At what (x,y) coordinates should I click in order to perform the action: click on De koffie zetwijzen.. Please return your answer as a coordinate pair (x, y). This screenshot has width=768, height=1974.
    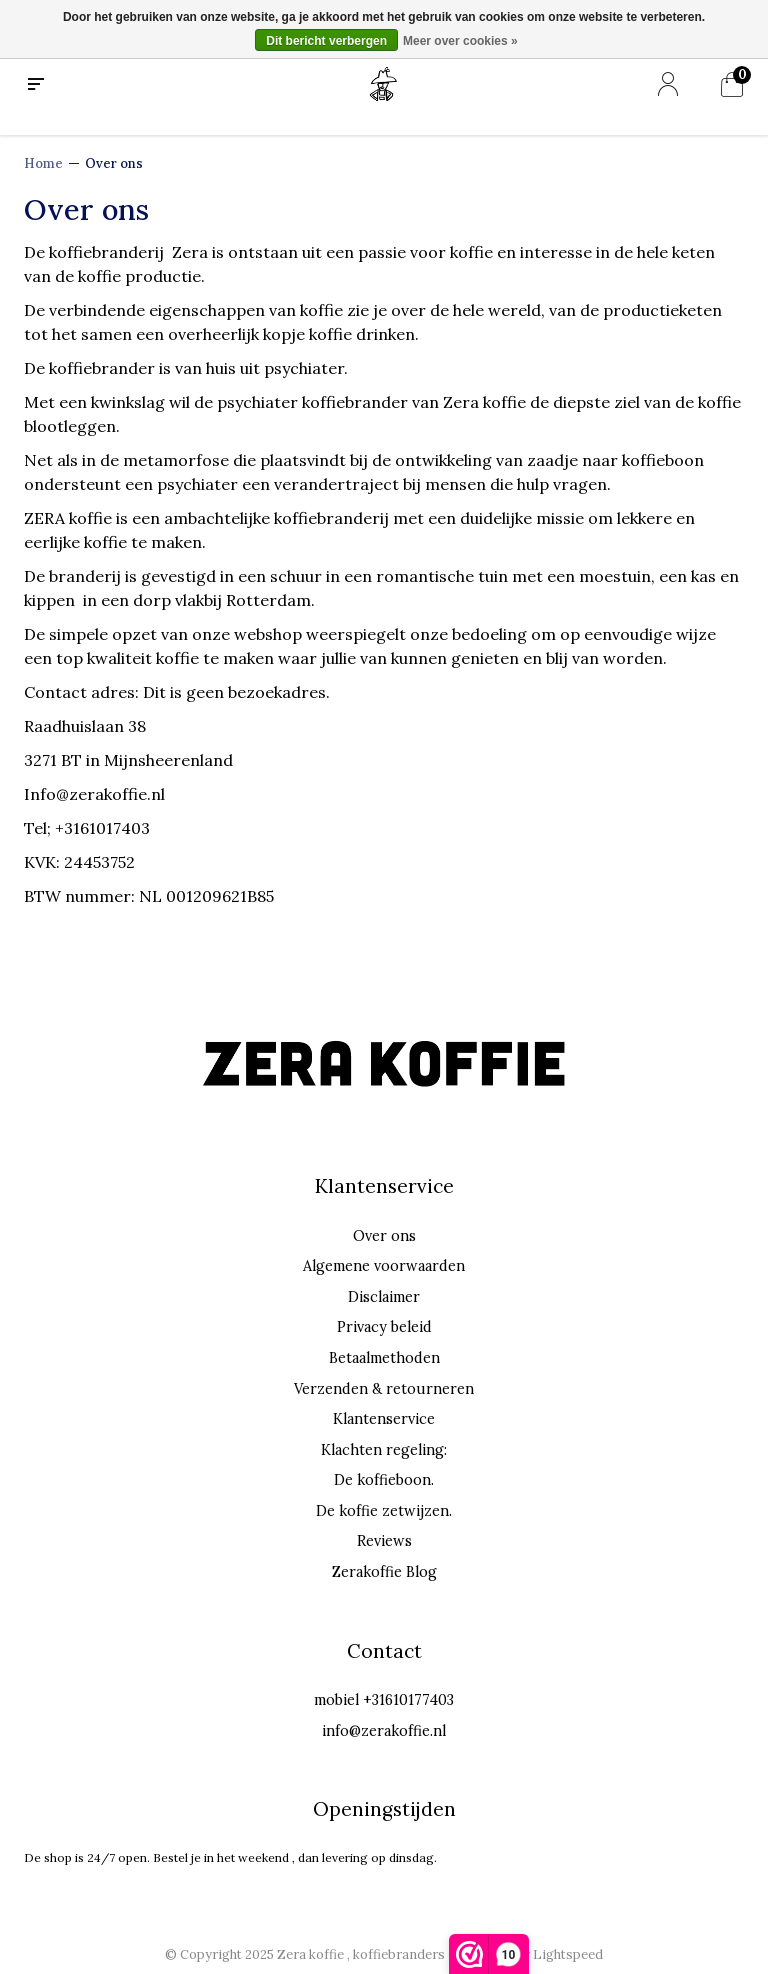
    Looking at the image, I should click on (384, 1511).